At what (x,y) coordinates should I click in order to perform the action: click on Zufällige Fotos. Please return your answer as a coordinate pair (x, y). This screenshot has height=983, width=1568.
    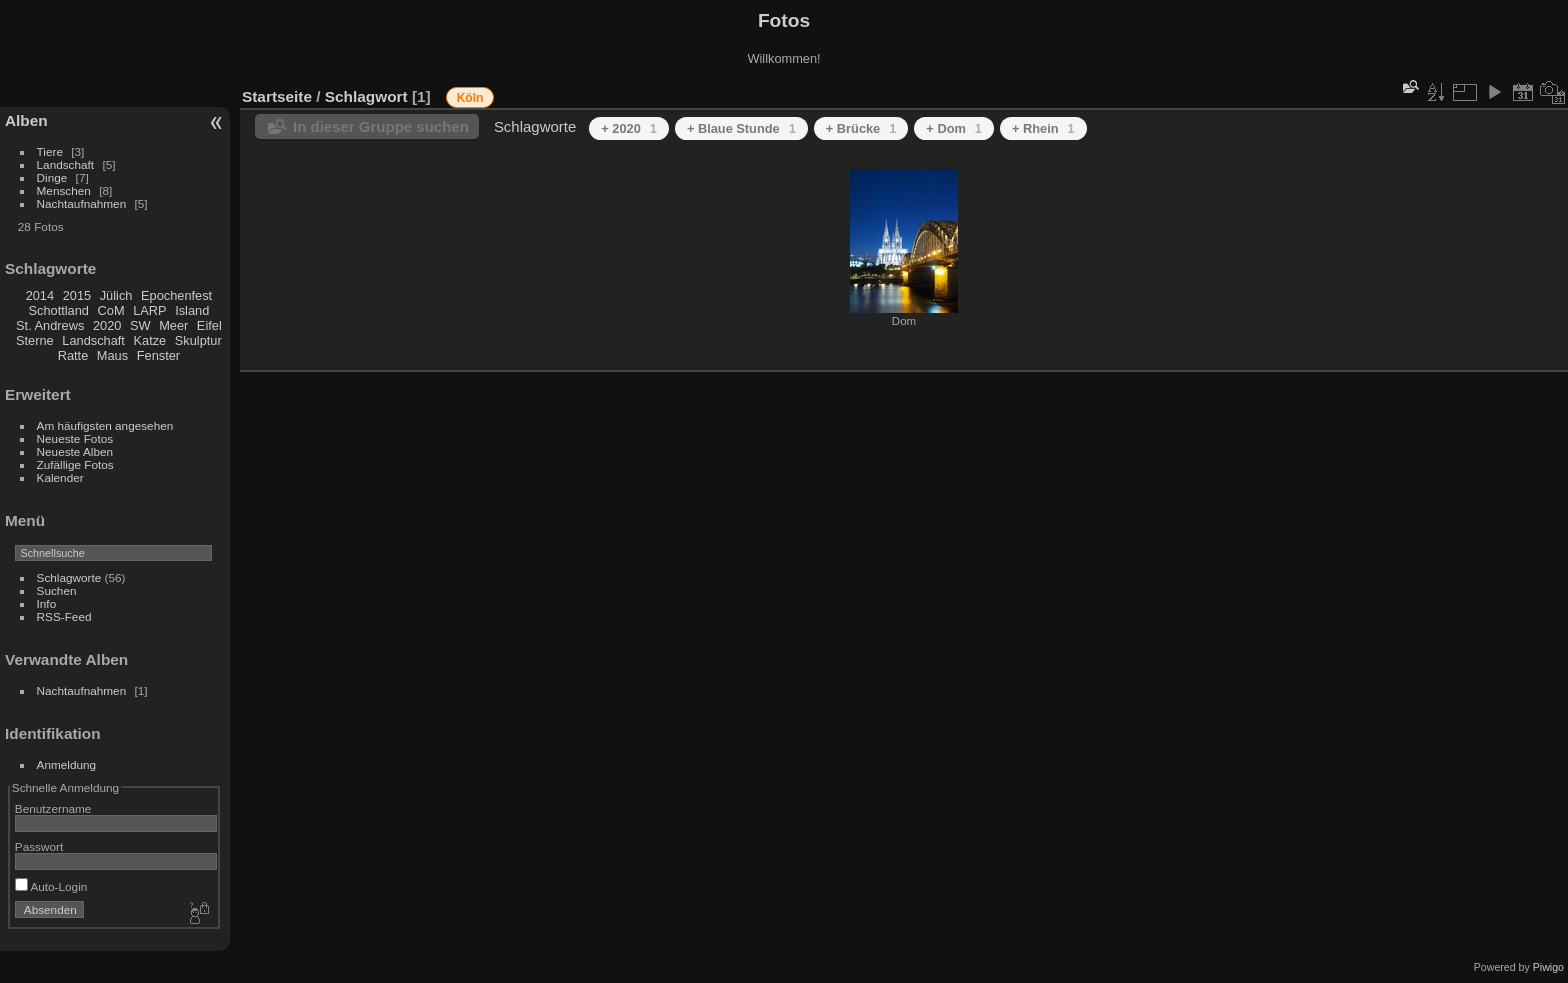
    Looking at the image, I should click on (75, 464).